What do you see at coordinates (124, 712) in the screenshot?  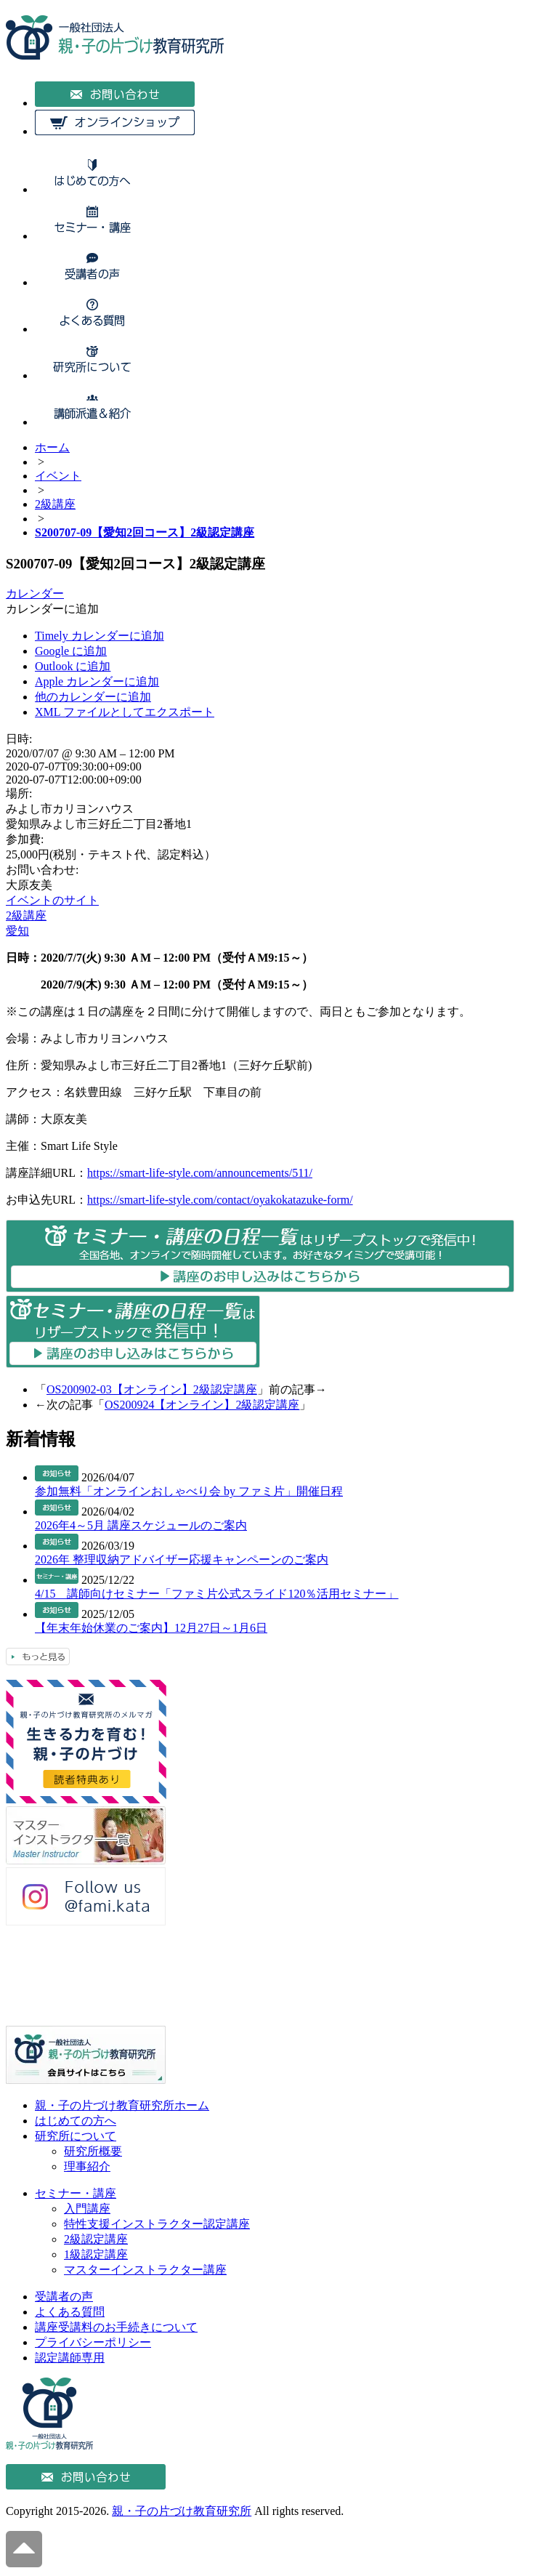 I see `XML ファイルとしてエクスポート` at bounding box center [124, 712].